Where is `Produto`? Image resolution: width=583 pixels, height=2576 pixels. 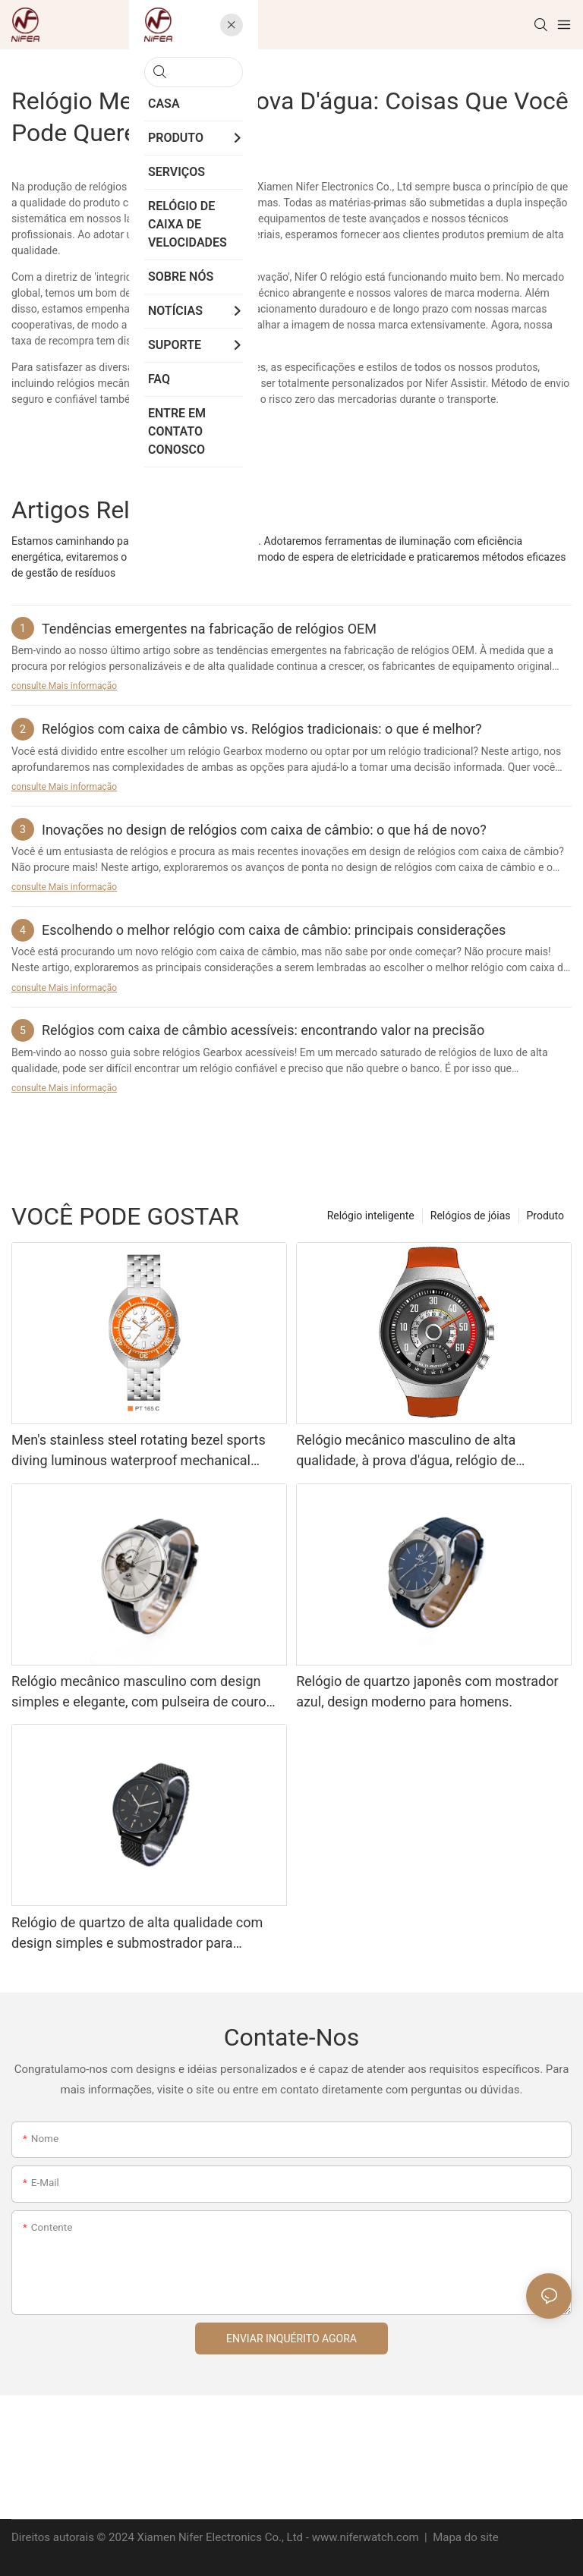 Produto is located at coordinates (545, 1215).